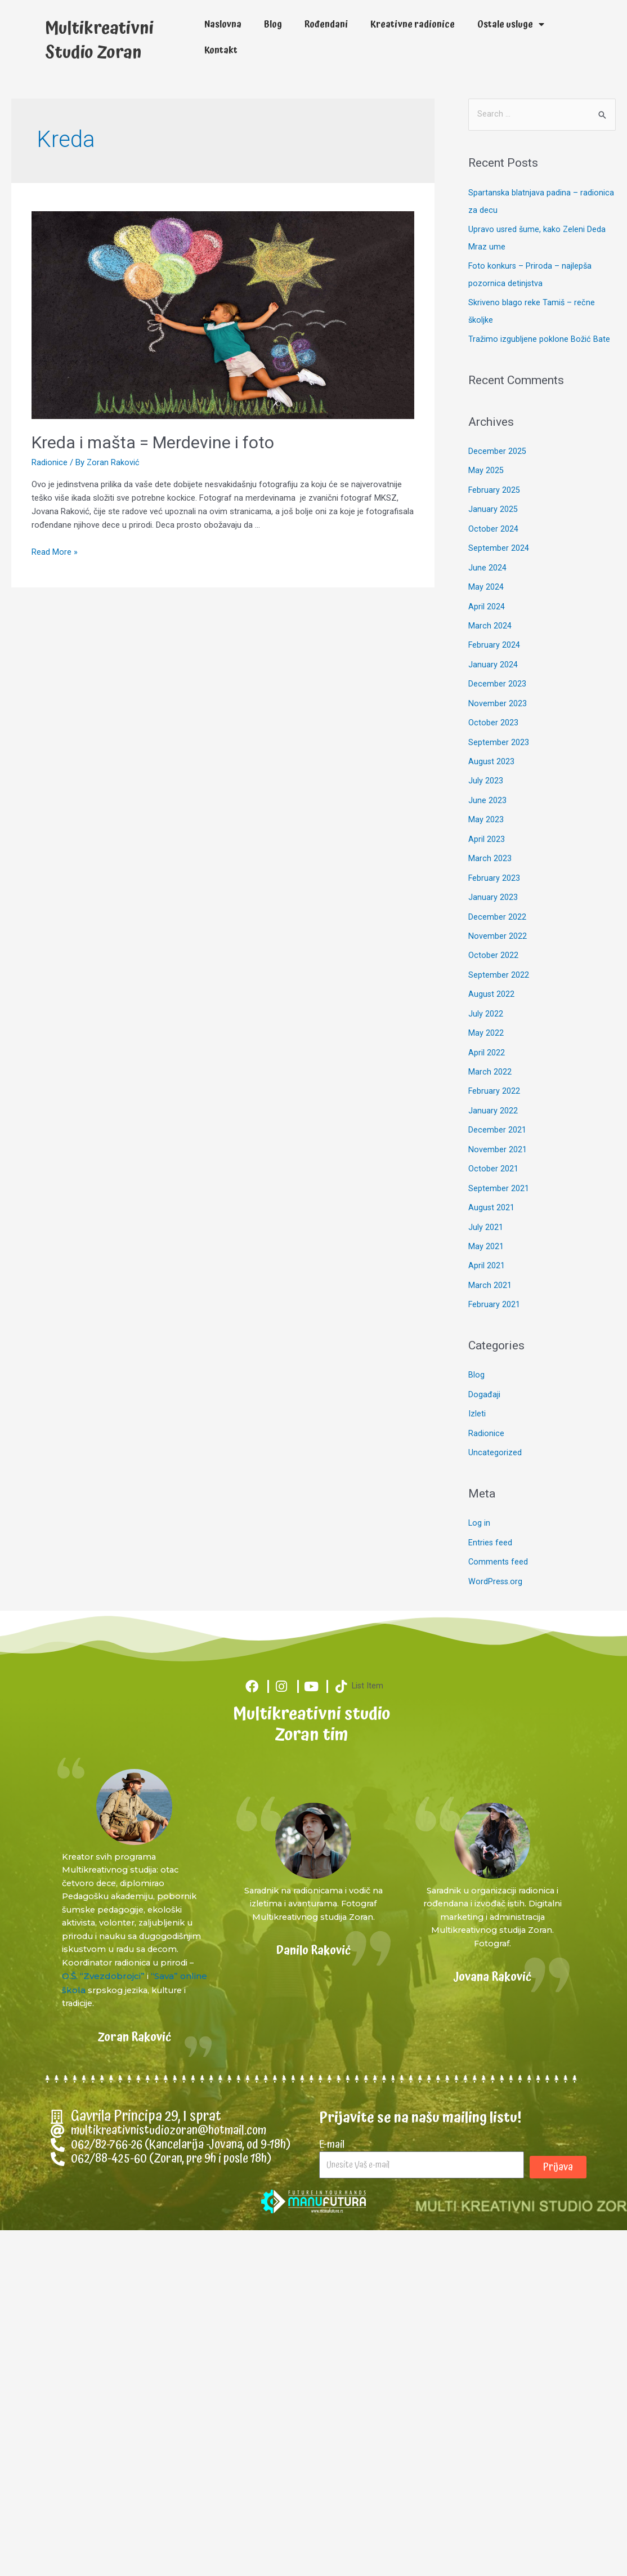  Describe the element at coordinates (490, 1049) in the screenshot. I see `March 2022` at that location.